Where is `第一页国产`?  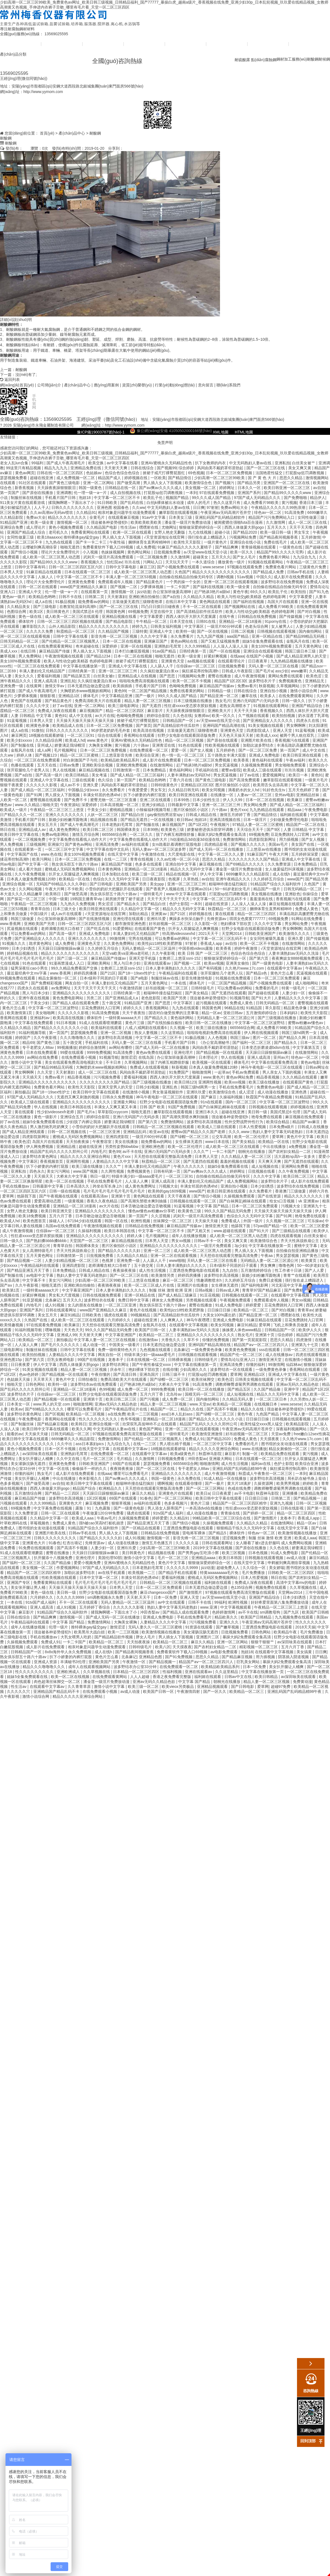
第一页国产 is located at coordinates (10, 492).